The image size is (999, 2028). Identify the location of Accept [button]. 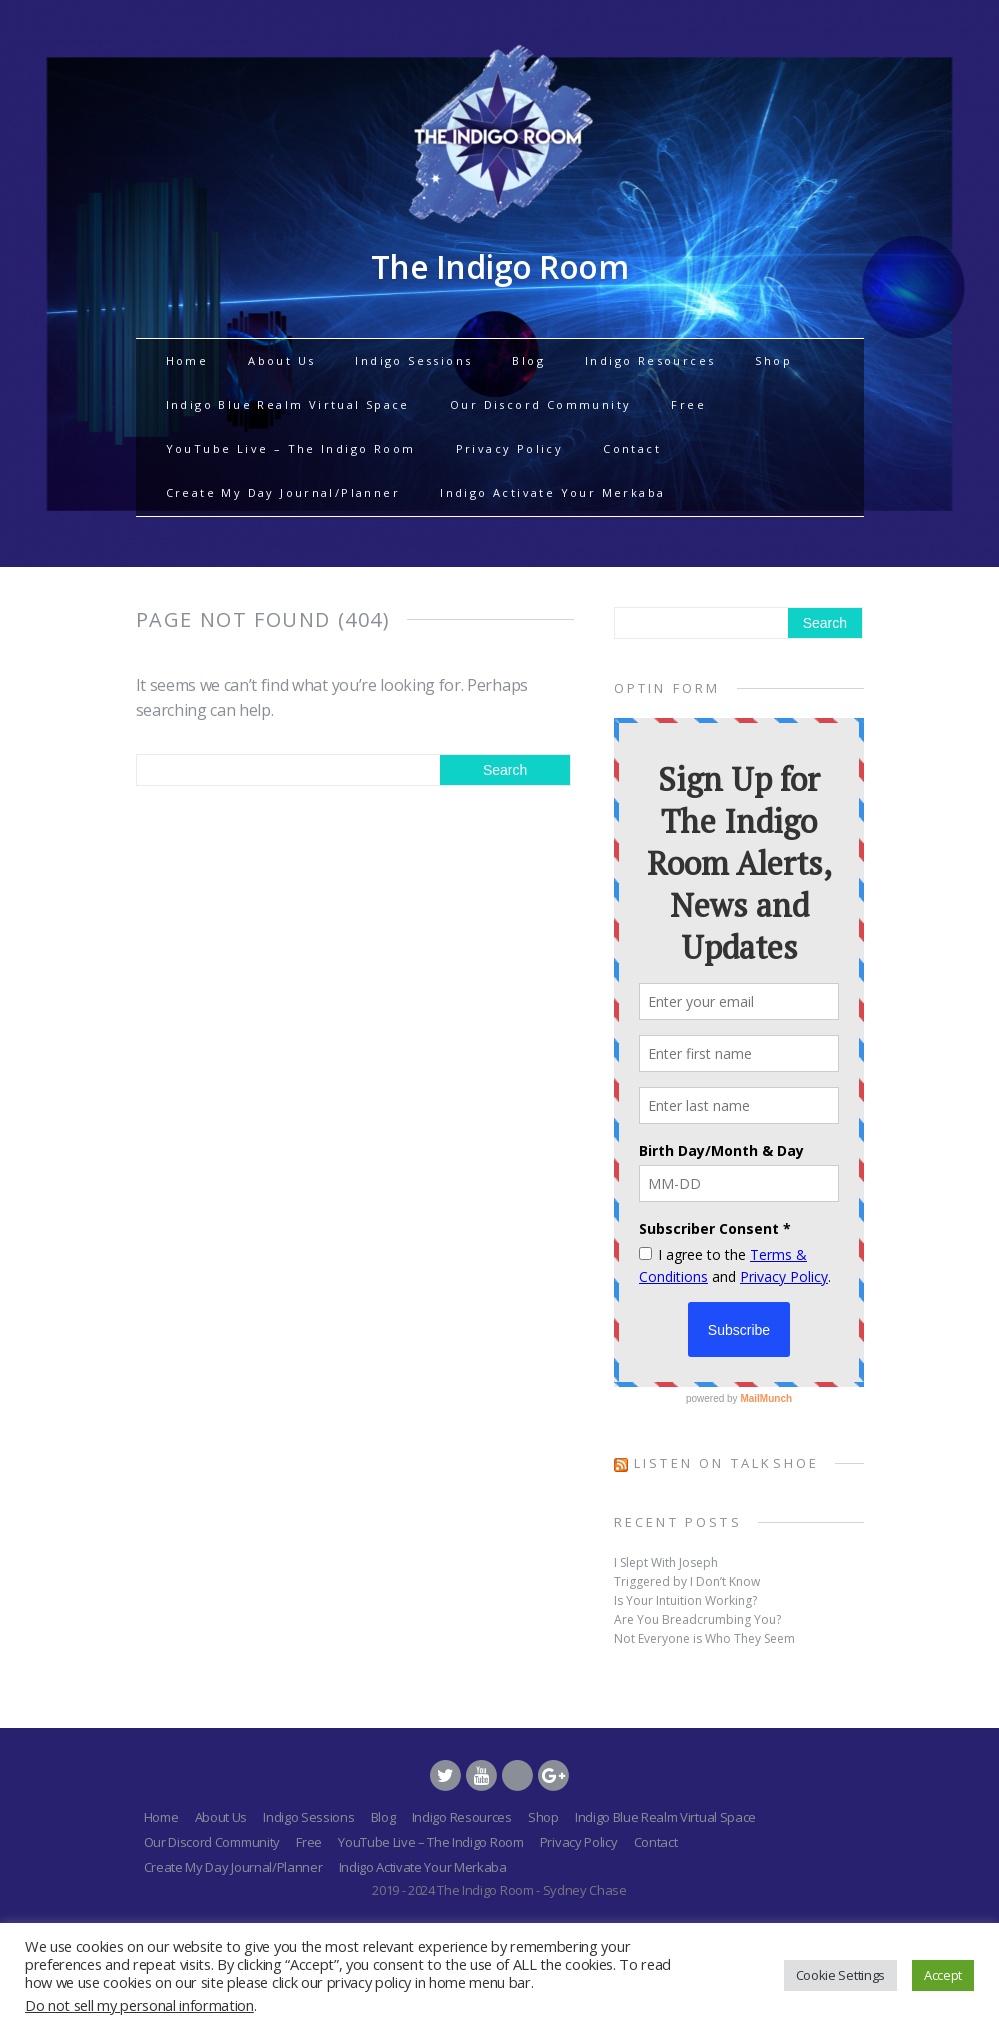
(943, 1975).